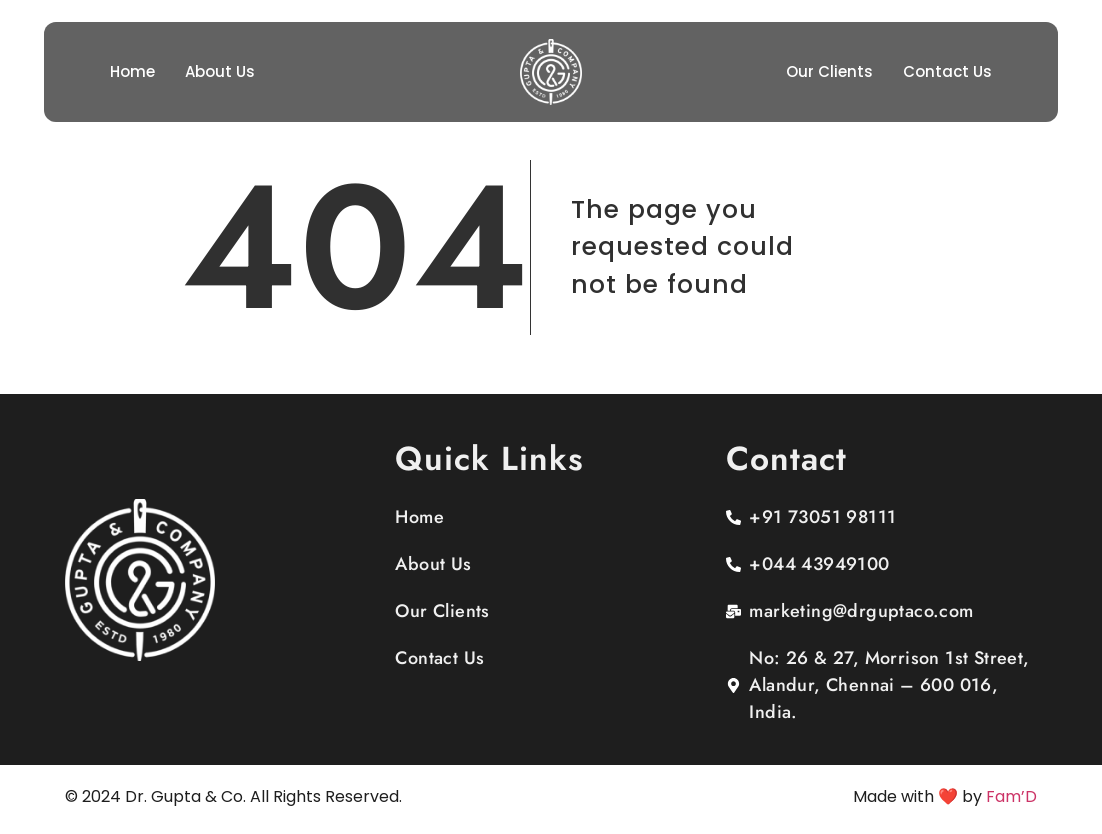 Image resolution: width=1102 pixels, height=834 pixels. I want to click on Our Clients, so click(829, 71).